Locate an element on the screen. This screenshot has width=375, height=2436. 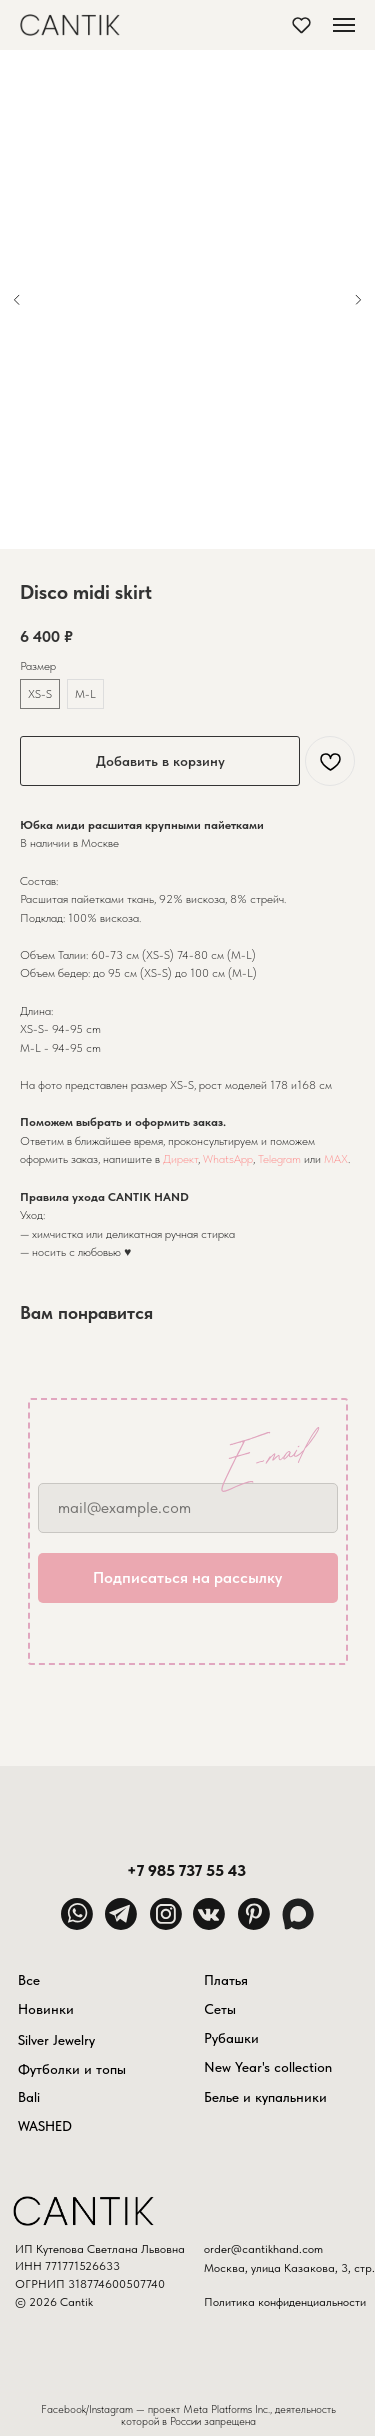
Telegram is located at coordinates (279, 1159).